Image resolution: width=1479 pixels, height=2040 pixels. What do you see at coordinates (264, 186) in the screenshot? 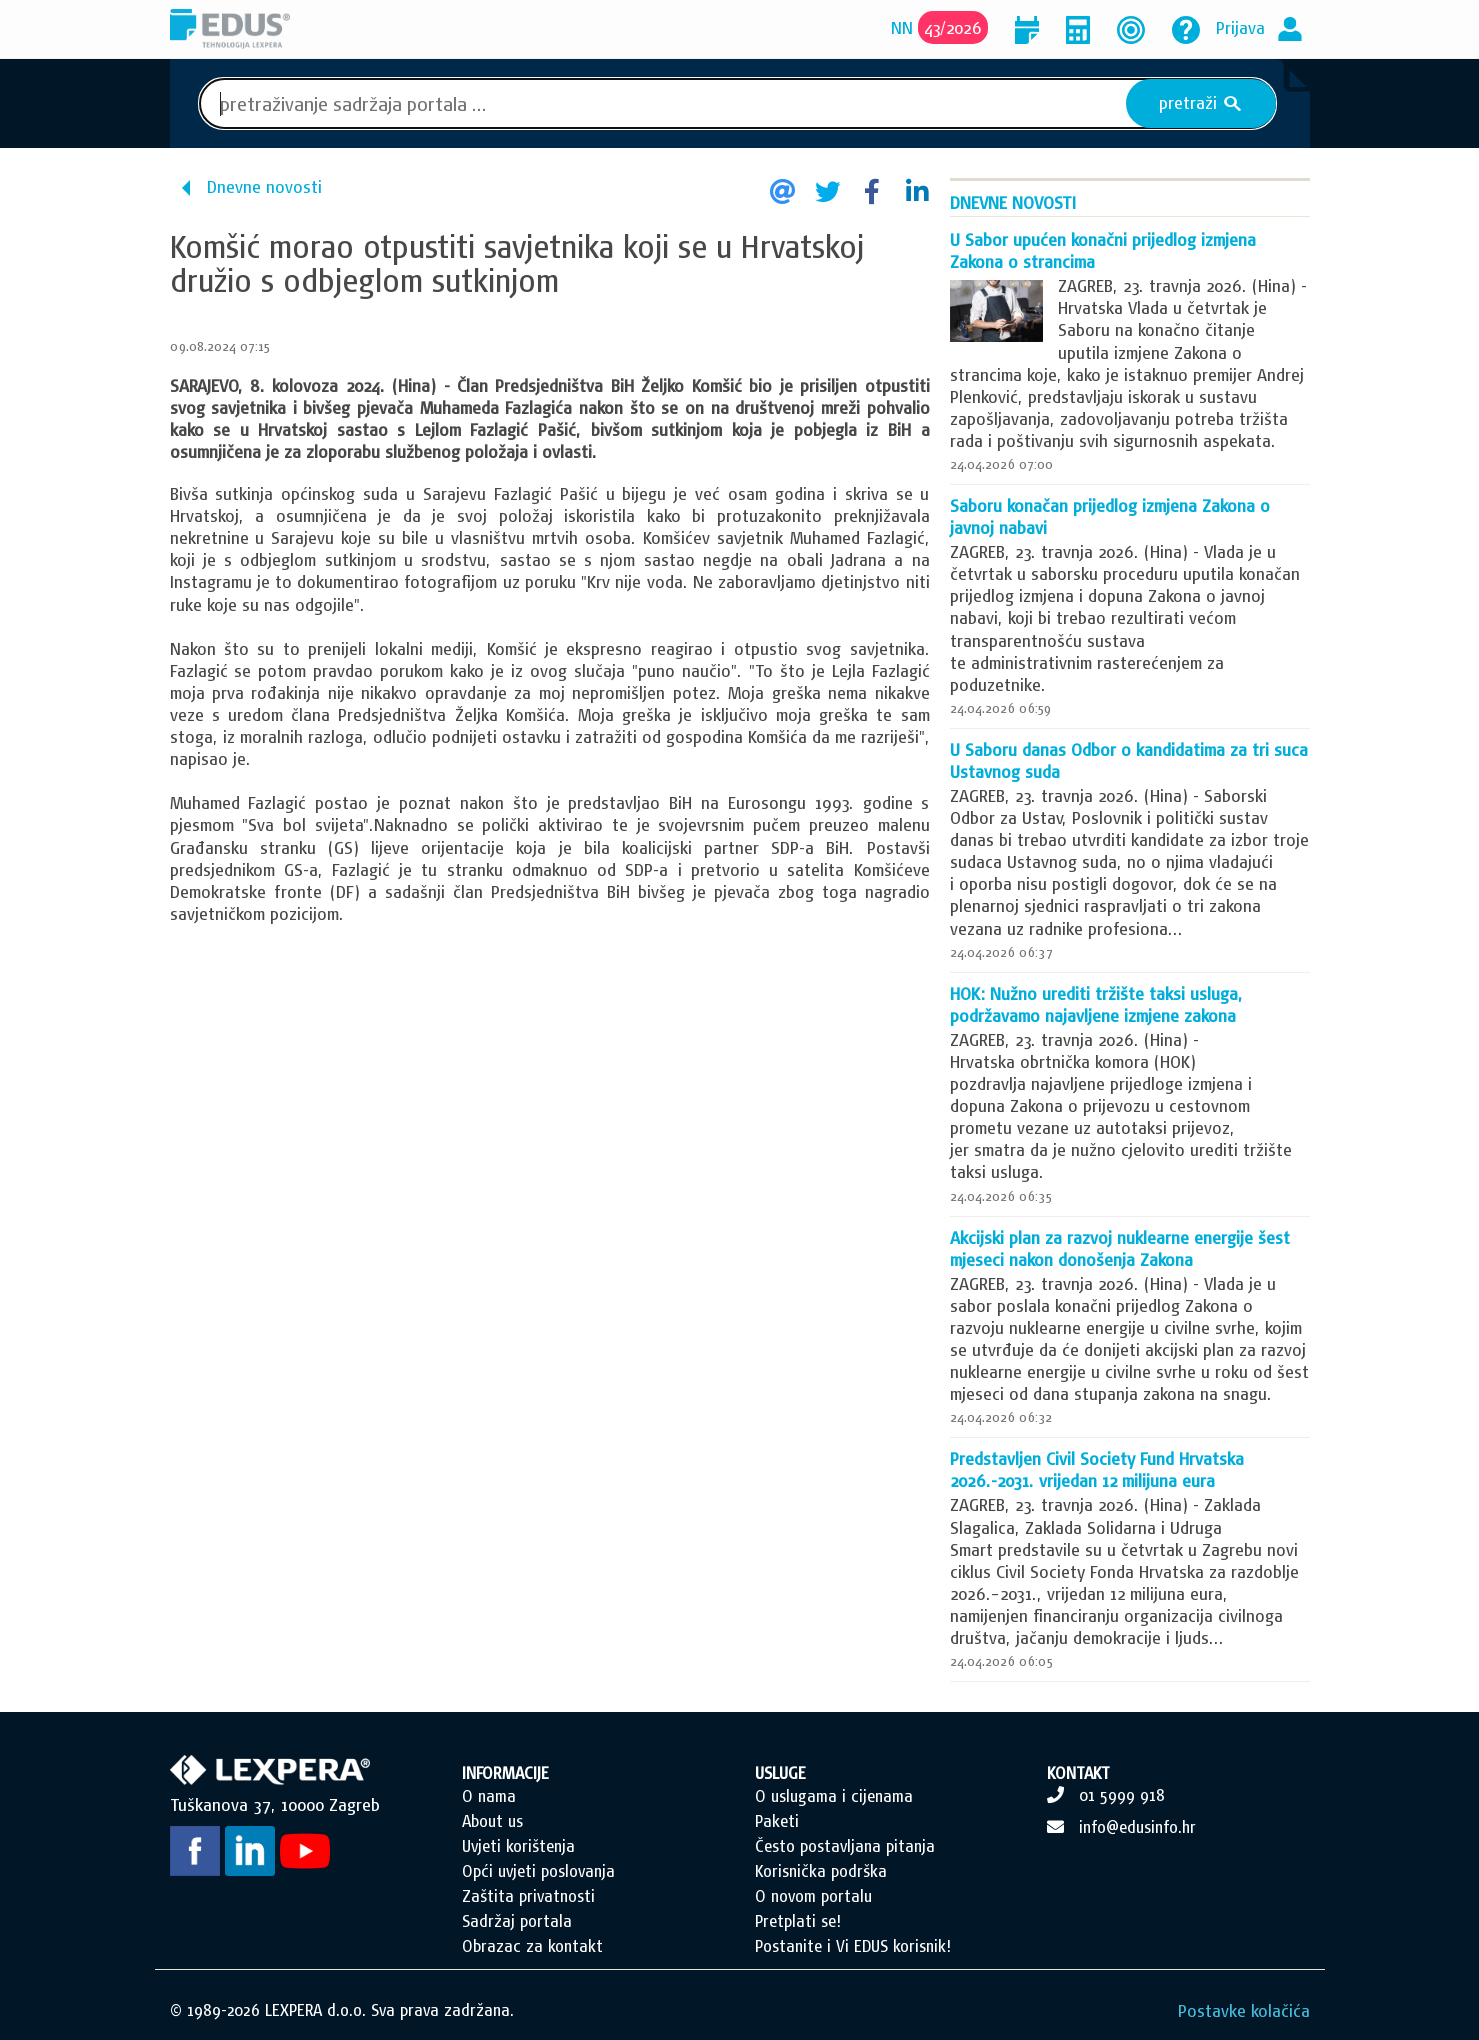
I see `Dnevne novosti` at bounding box center [264, 186].